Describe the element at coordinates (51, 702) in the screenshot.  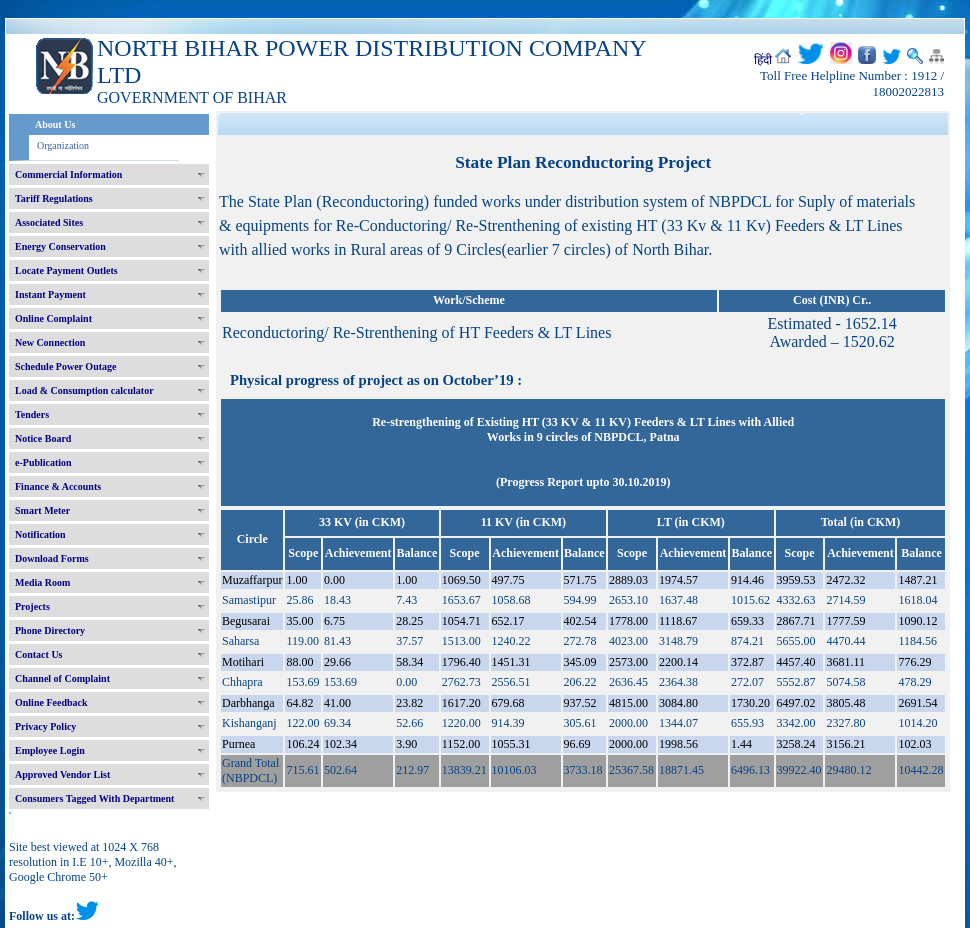
I see `Online Feedback` at that location.